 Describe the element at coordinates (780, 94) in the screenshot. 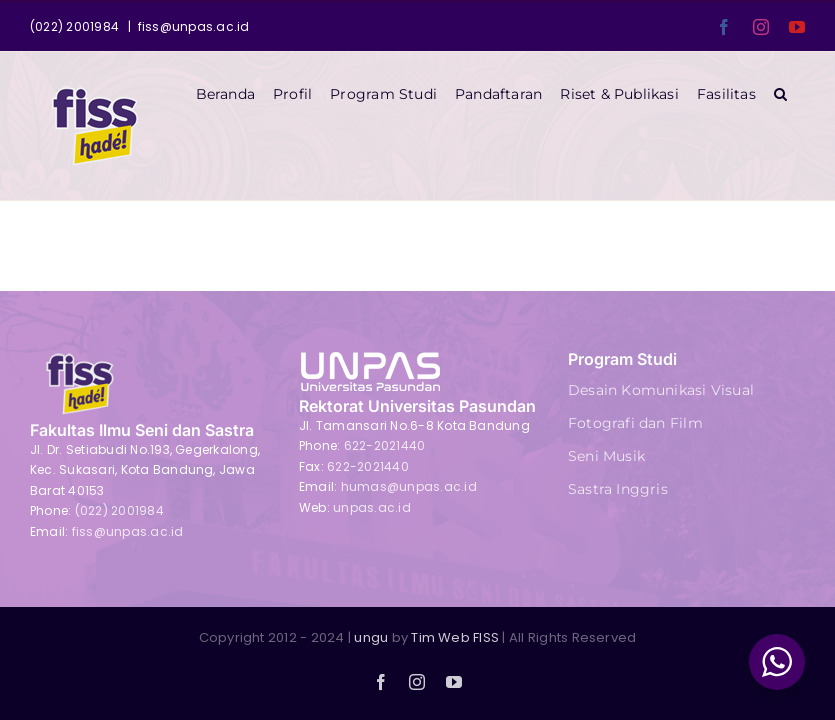

I see `[button]` at that location.